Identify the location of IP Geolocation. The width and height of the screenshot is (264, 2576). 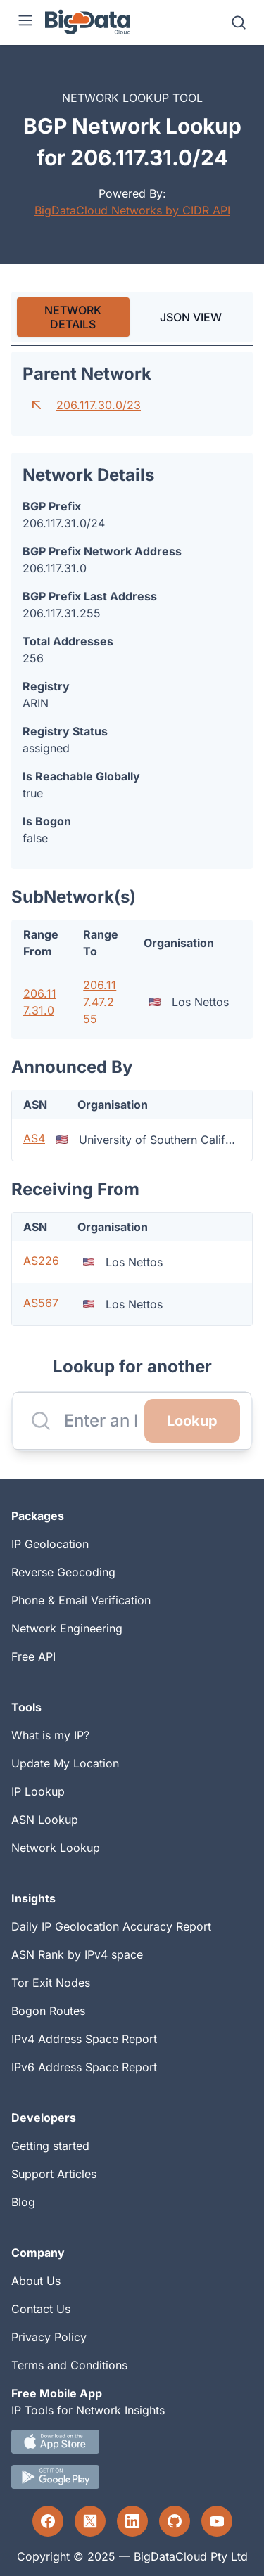
(50, 1544).